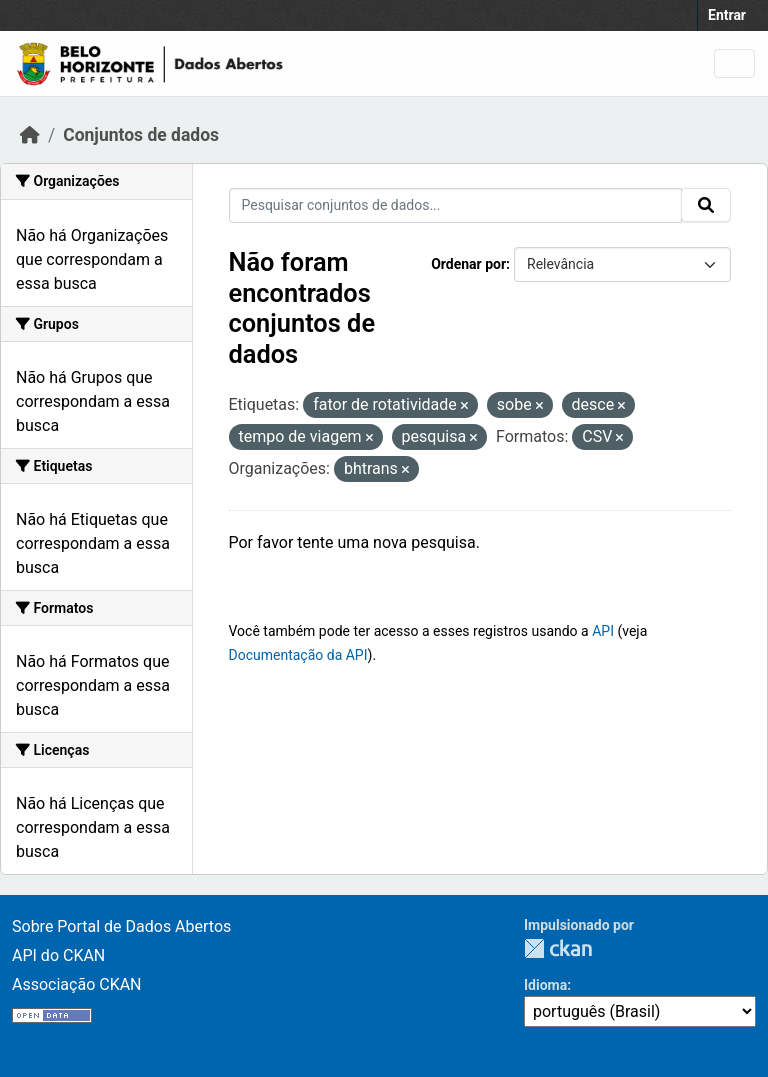  Describe the element at coordinates (706, 205) in the screenshot. I see `[Submit]` at that location.